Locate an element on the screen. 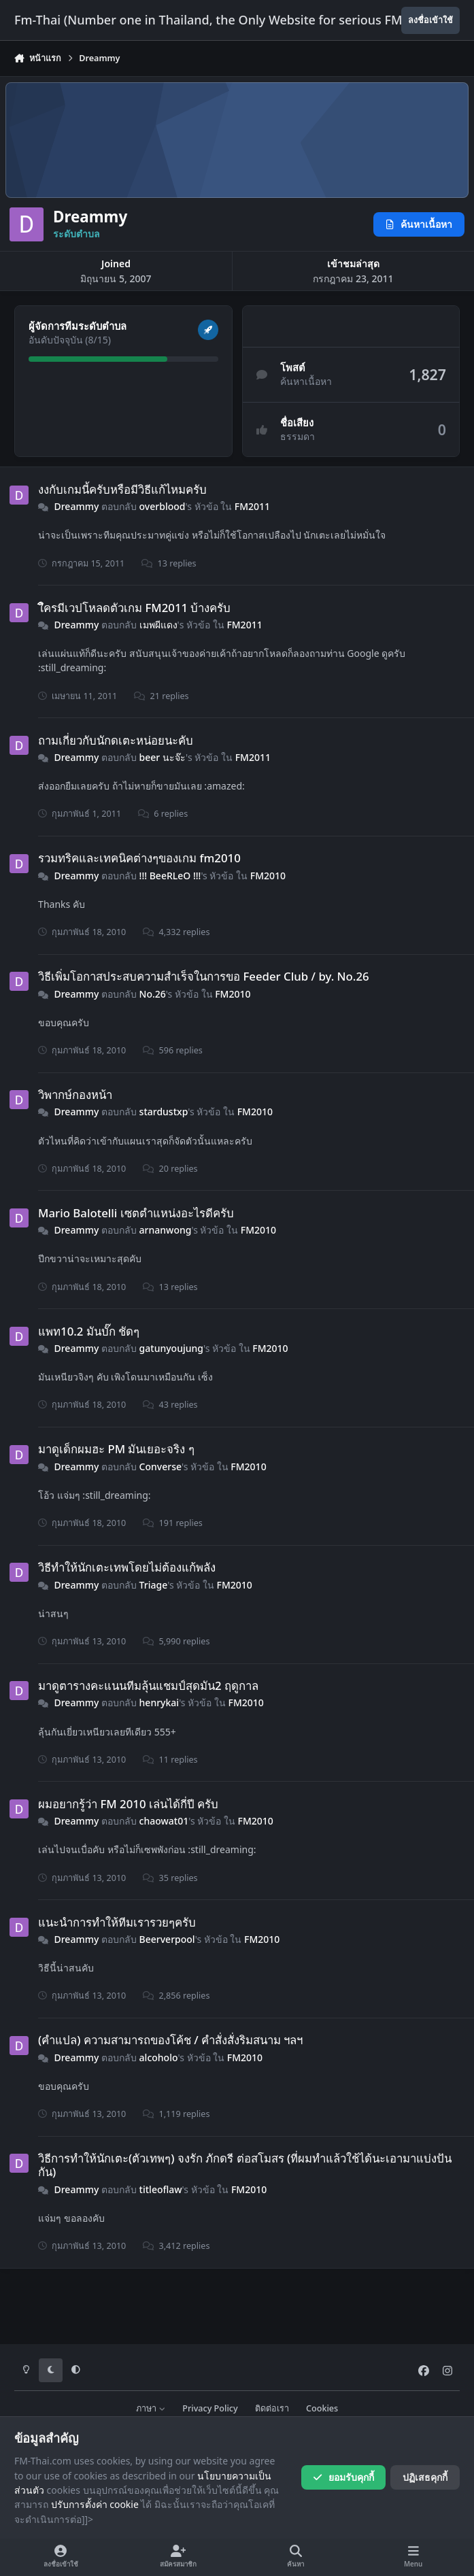  chaowat01 is located at coordinates (164, 1820).